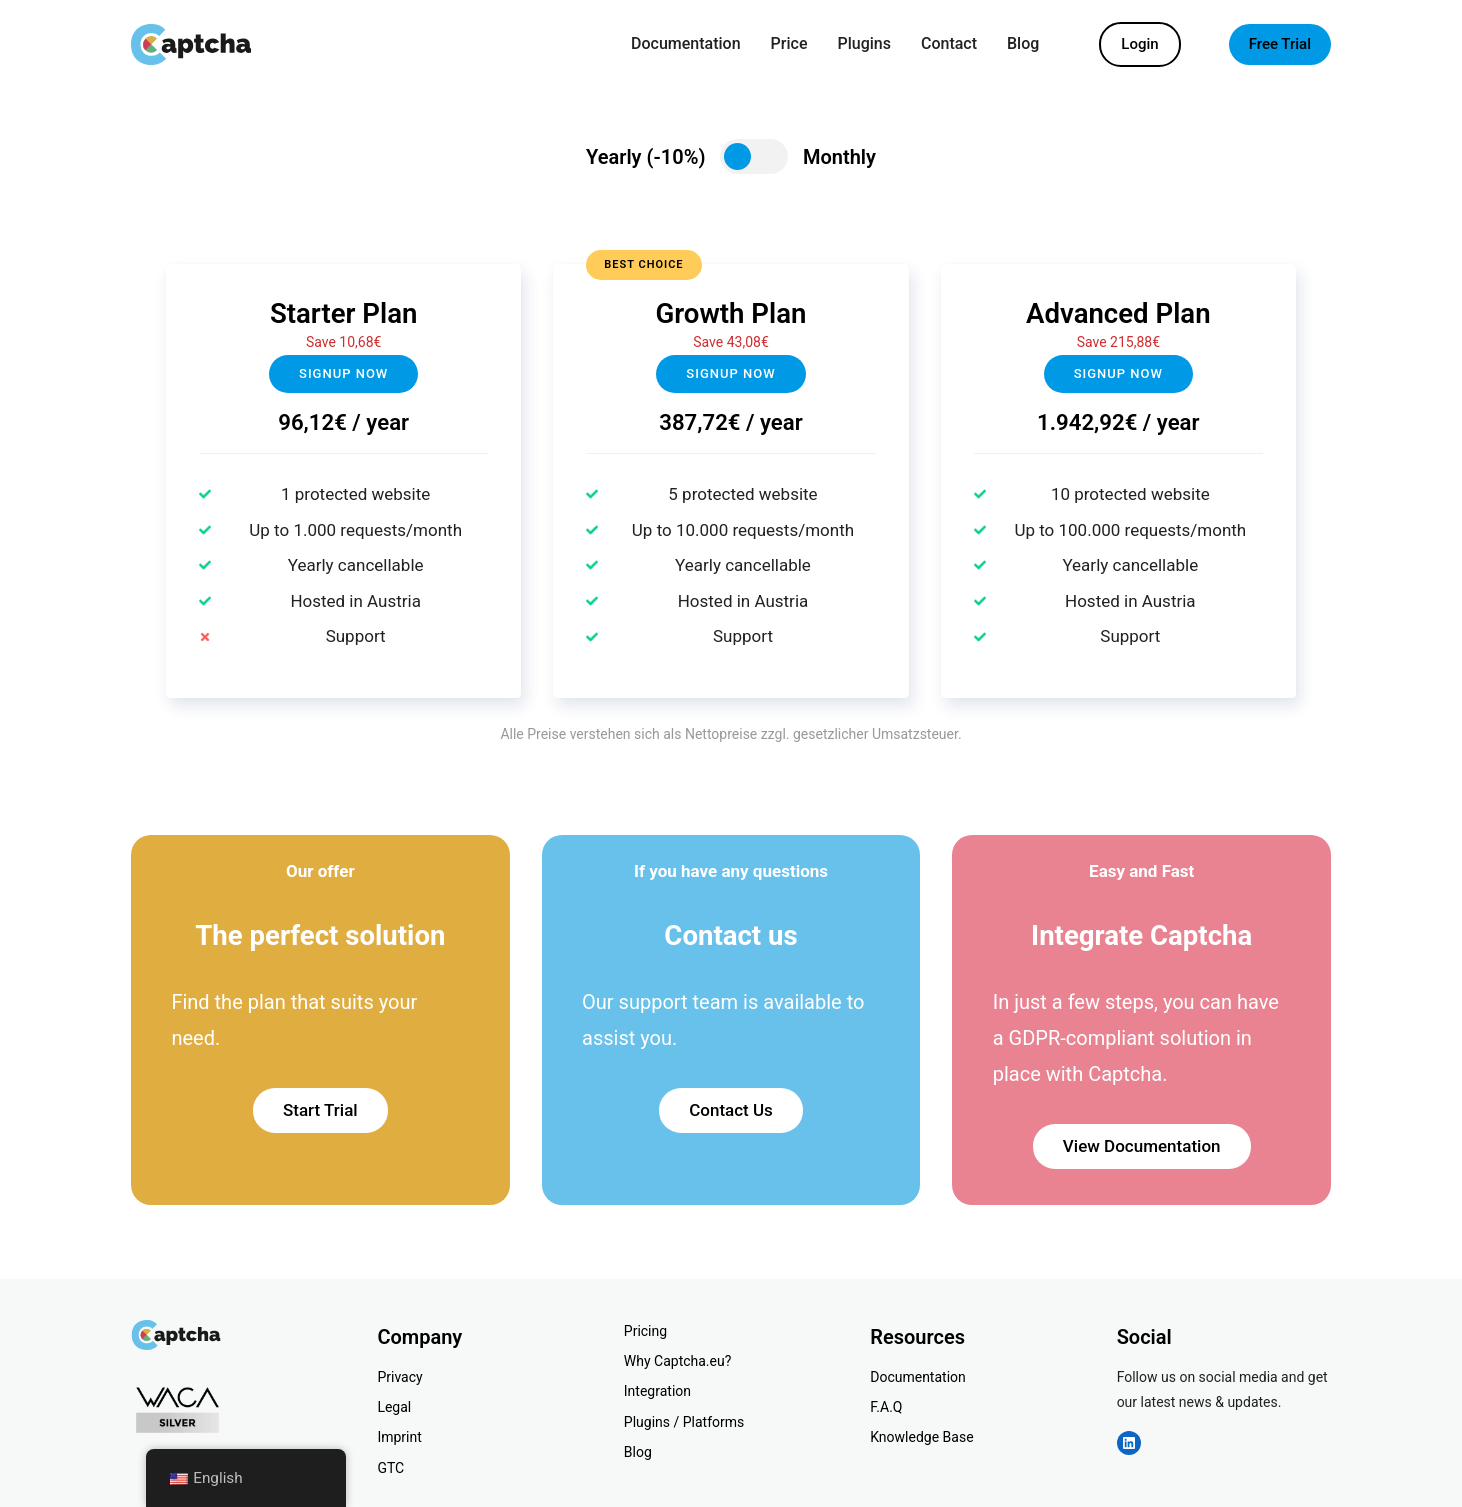 This screenshot has height=1507, width=1462. I want to click on Documentation, so click(918, 1377).